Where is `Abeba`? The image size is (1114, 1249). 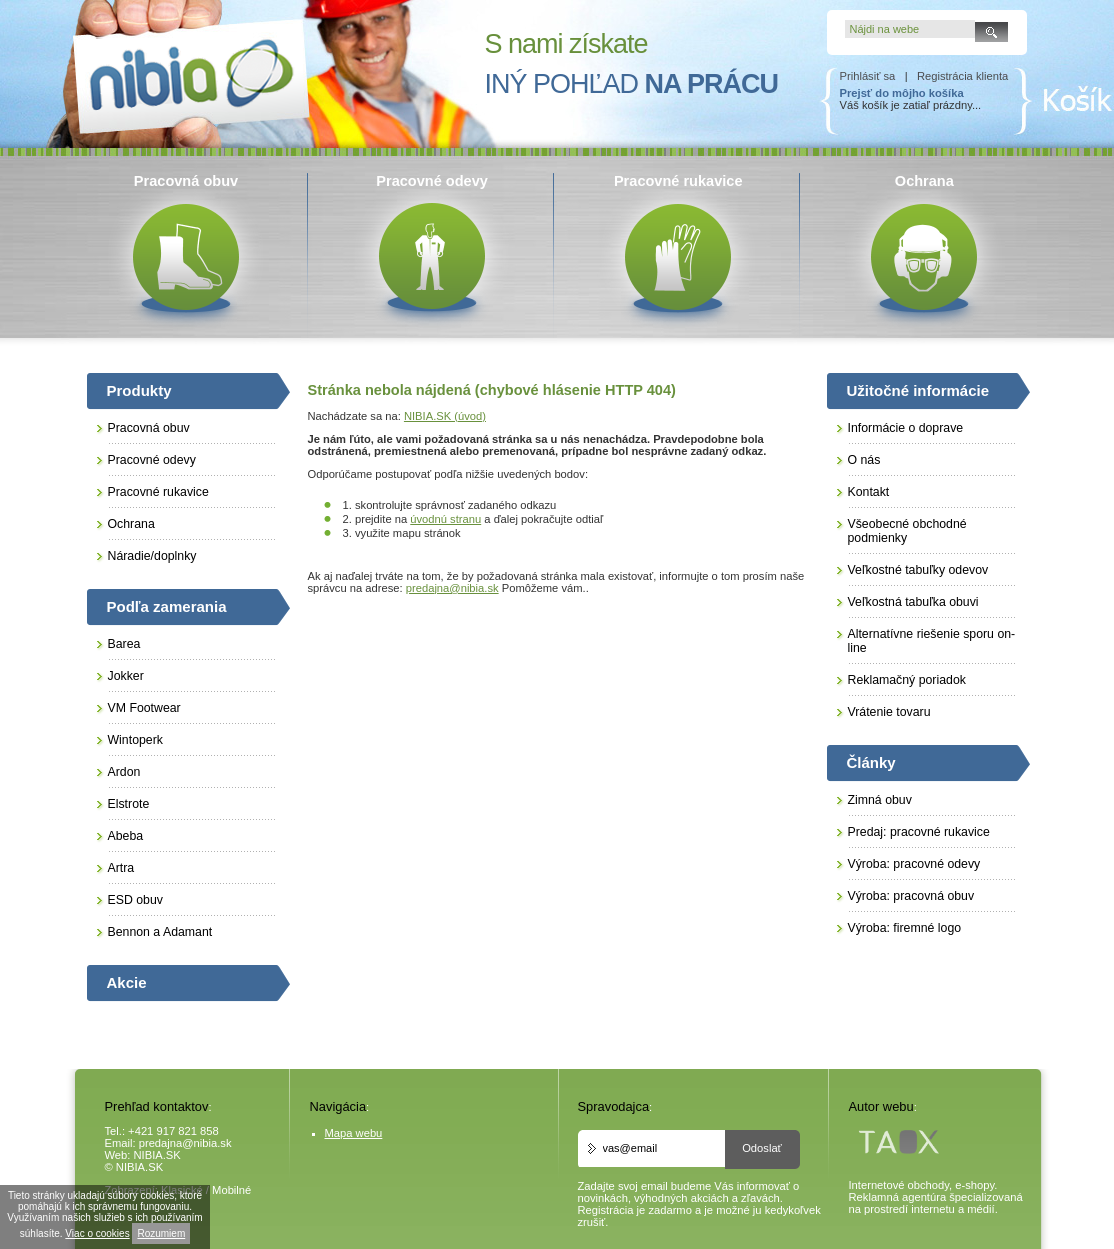 Abeba is located at coordinates (126, 836).